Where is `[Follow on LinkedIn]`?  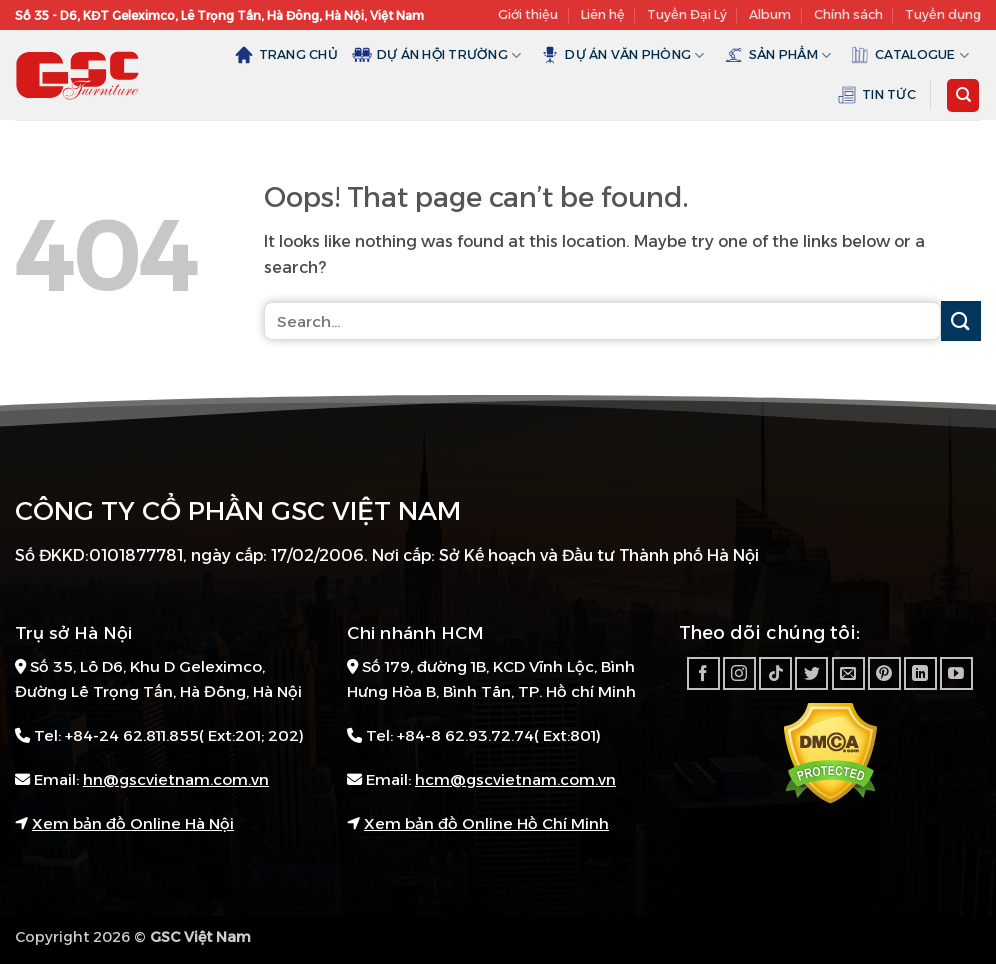 [Follow on LinkedIn] is located at coordinates (920, 673).